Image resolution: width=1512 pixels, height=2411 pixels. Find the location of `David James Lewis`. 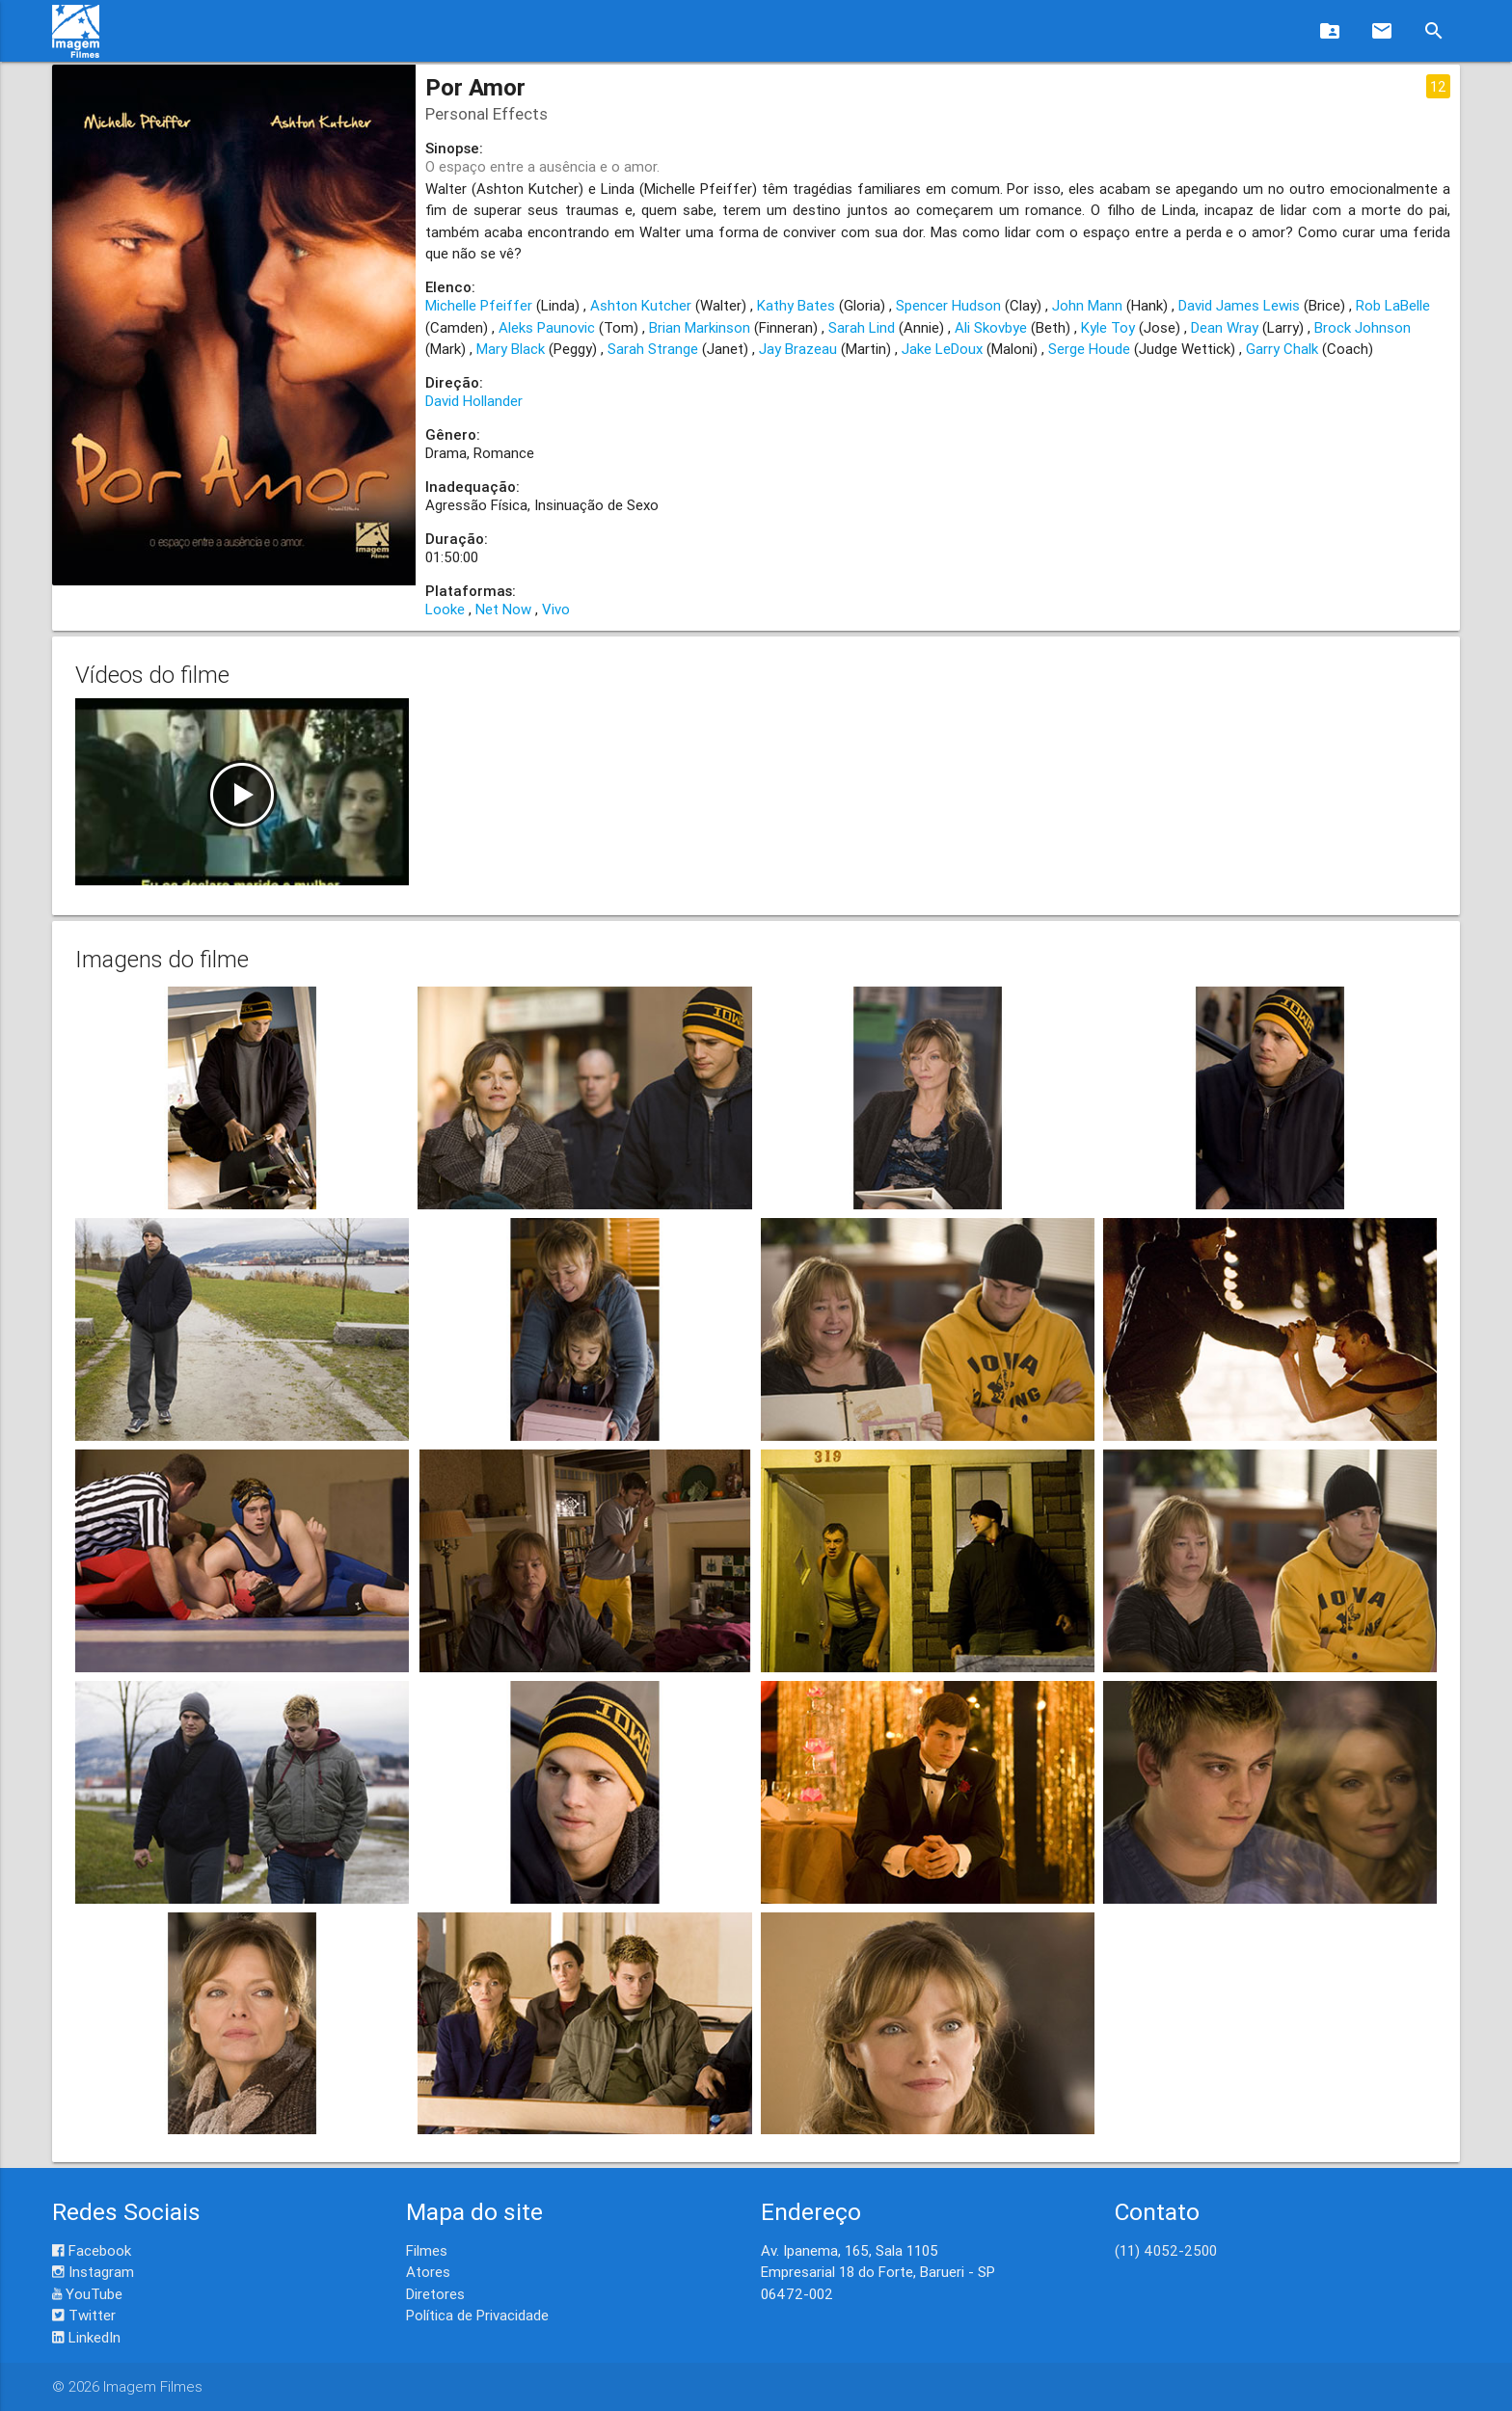

David James Lewis is located at coordinates (1239, 305).